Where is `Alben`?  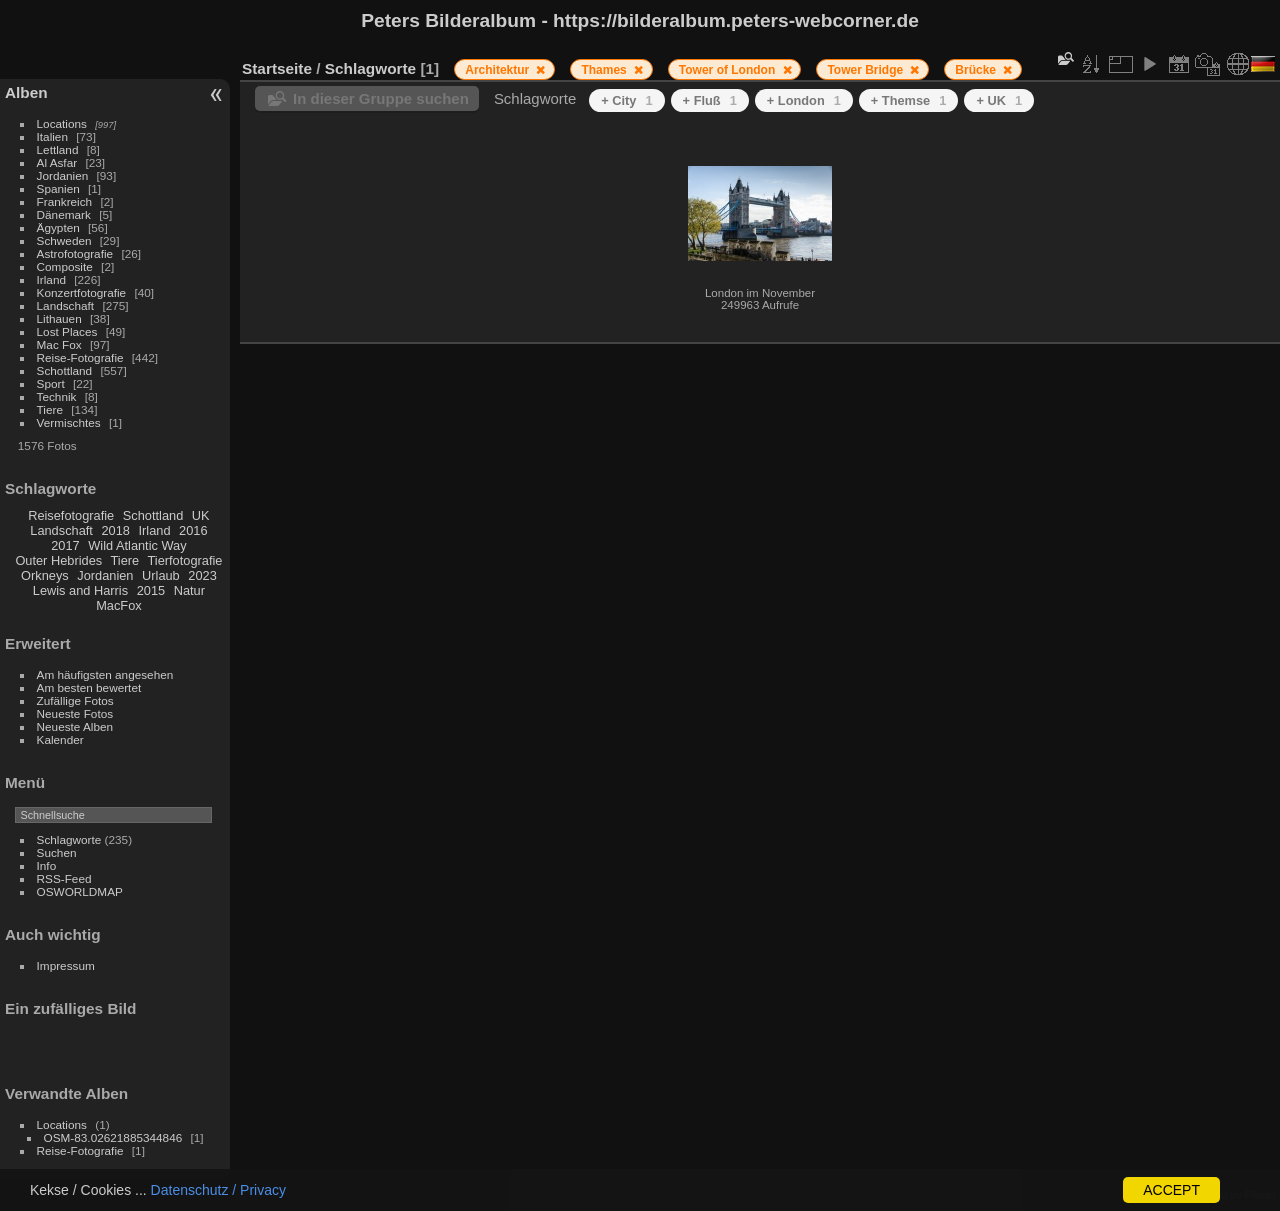
Alben is located at coordinates (26, 92).